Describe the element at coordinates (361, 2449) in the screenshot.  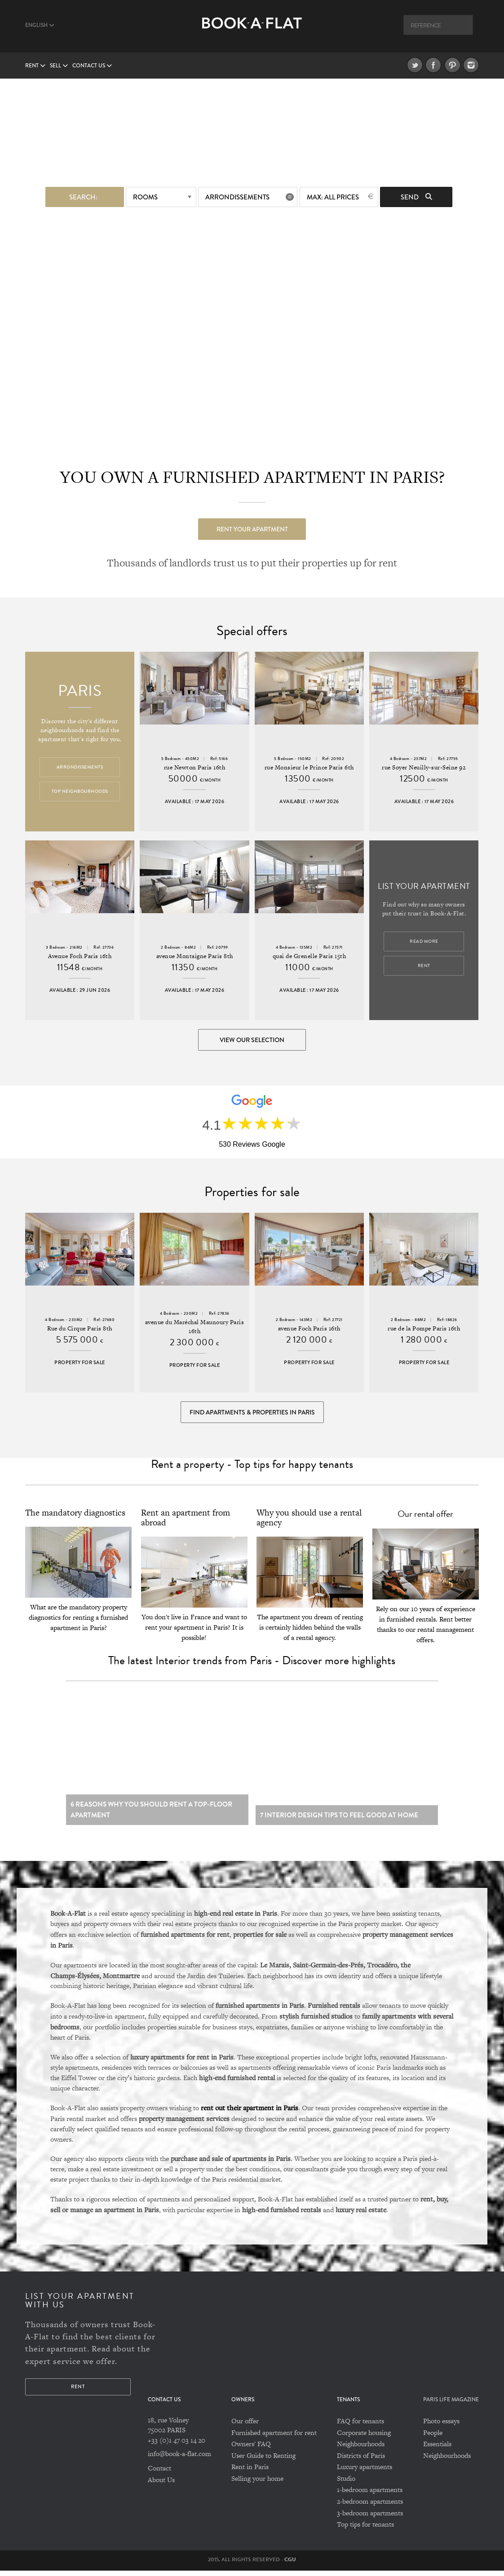
I see `Neighbourhoods` at that location.